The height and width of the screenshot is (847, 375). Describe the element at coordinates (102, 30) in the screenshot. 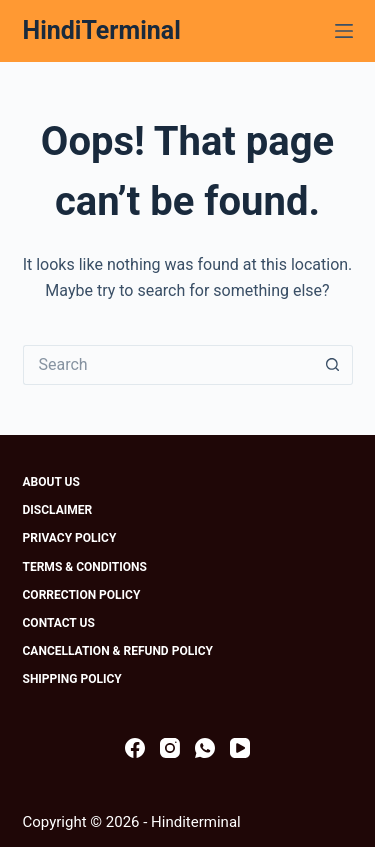

I see `HindiTerminal` at that location.